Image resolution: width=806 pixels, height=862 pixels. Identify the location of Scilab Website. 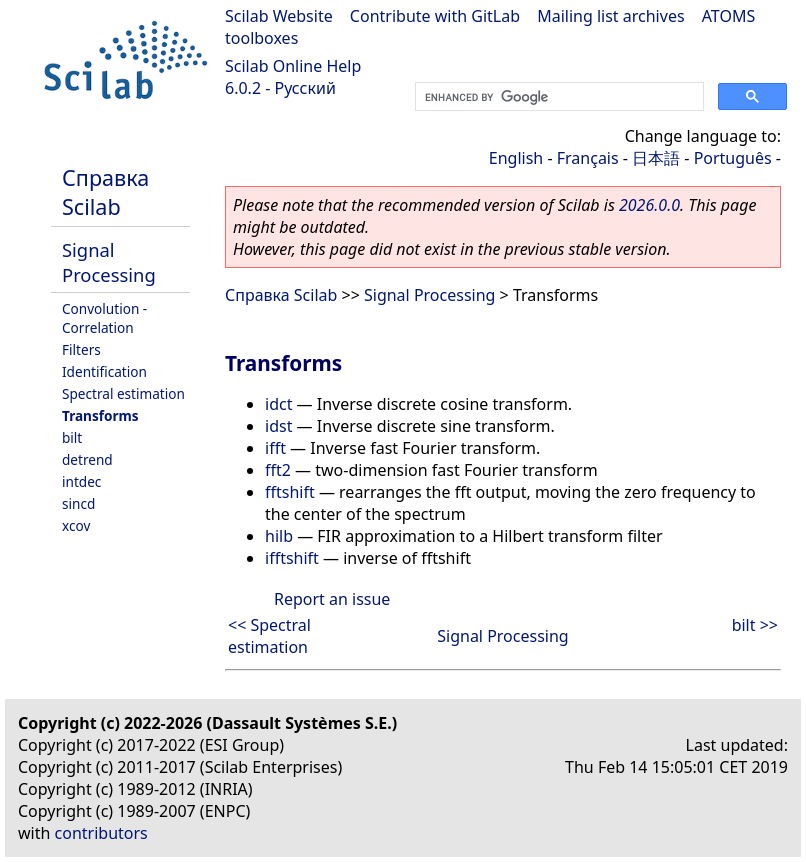
(279, 16).